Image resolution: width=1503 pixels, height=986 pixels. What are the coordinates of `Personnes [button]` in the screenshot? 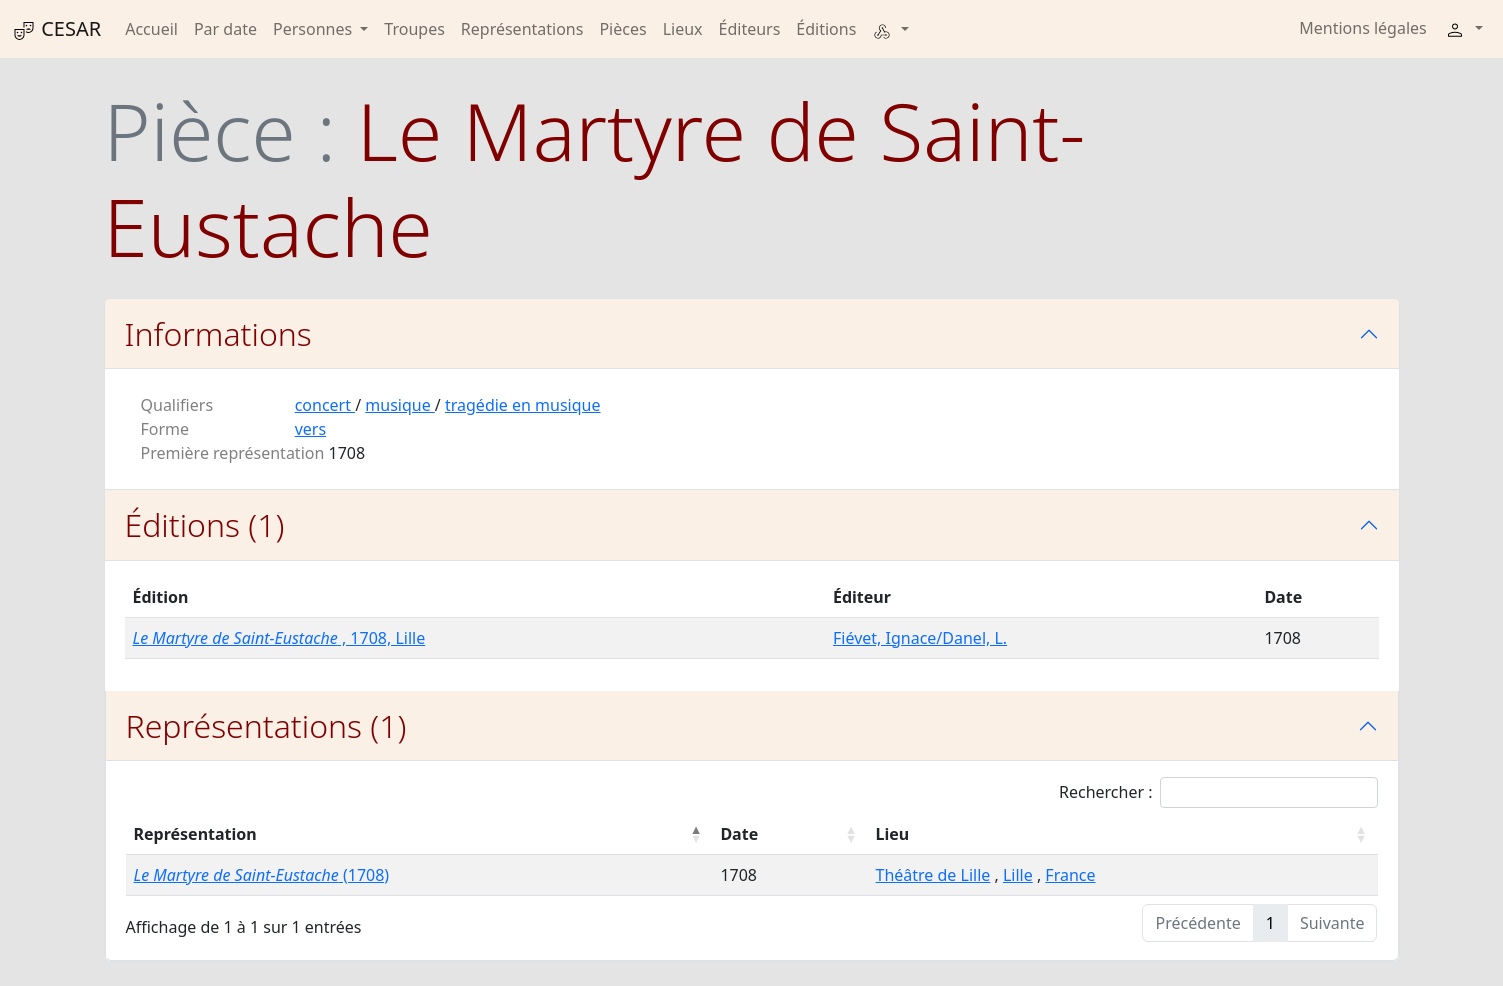 It's located at (314, 29).